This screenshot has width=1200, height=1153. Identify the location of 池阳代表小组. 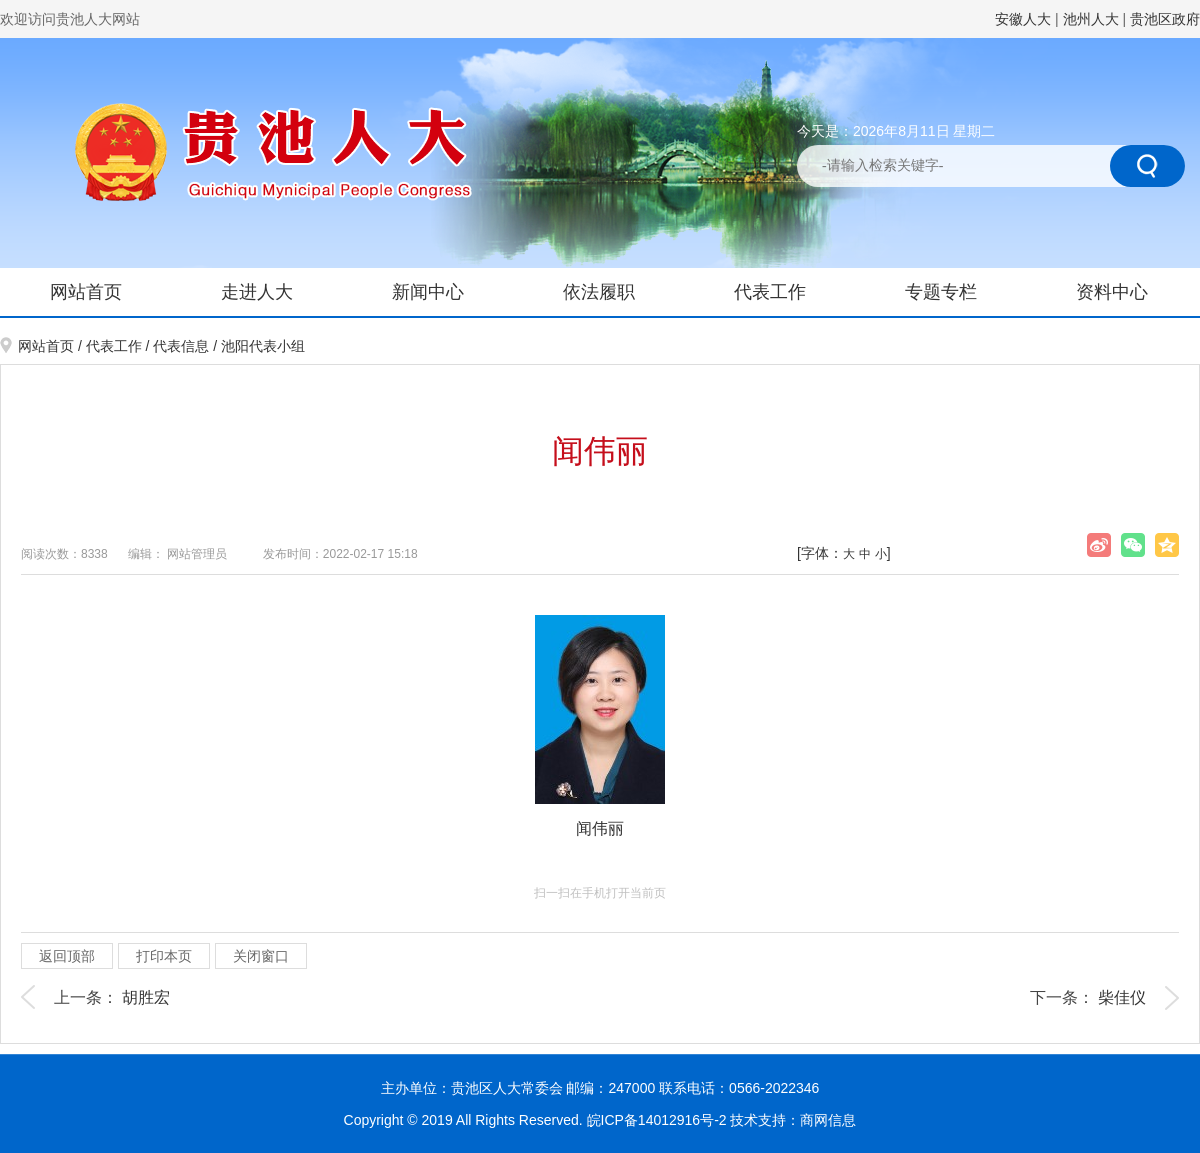
(263, 346).